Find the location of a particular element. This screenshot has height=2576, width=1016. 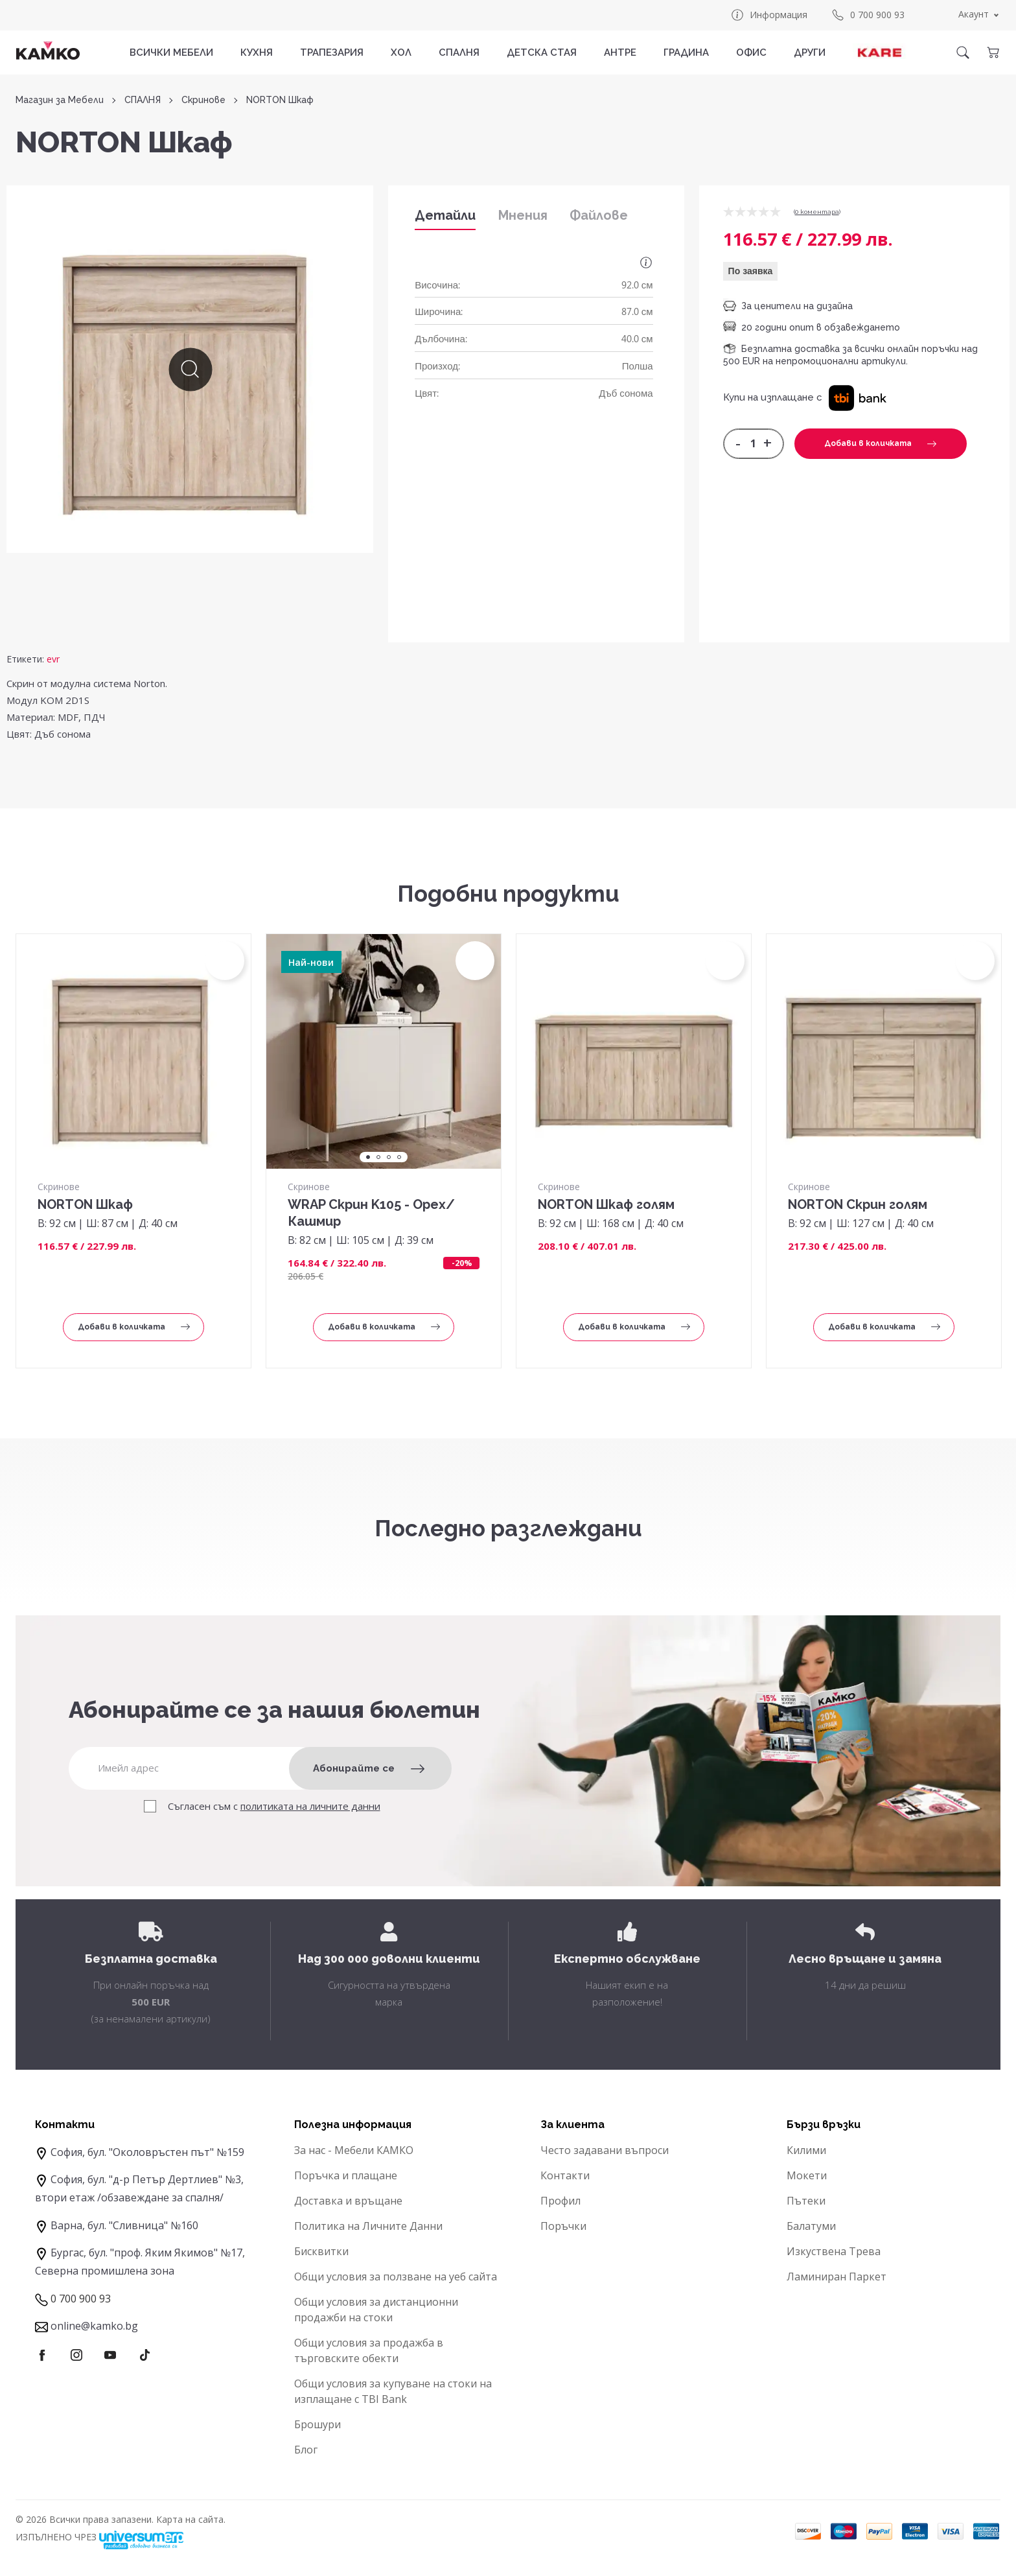

ТРАПЕЗАРИЯ is located at coordinates (332, 52).